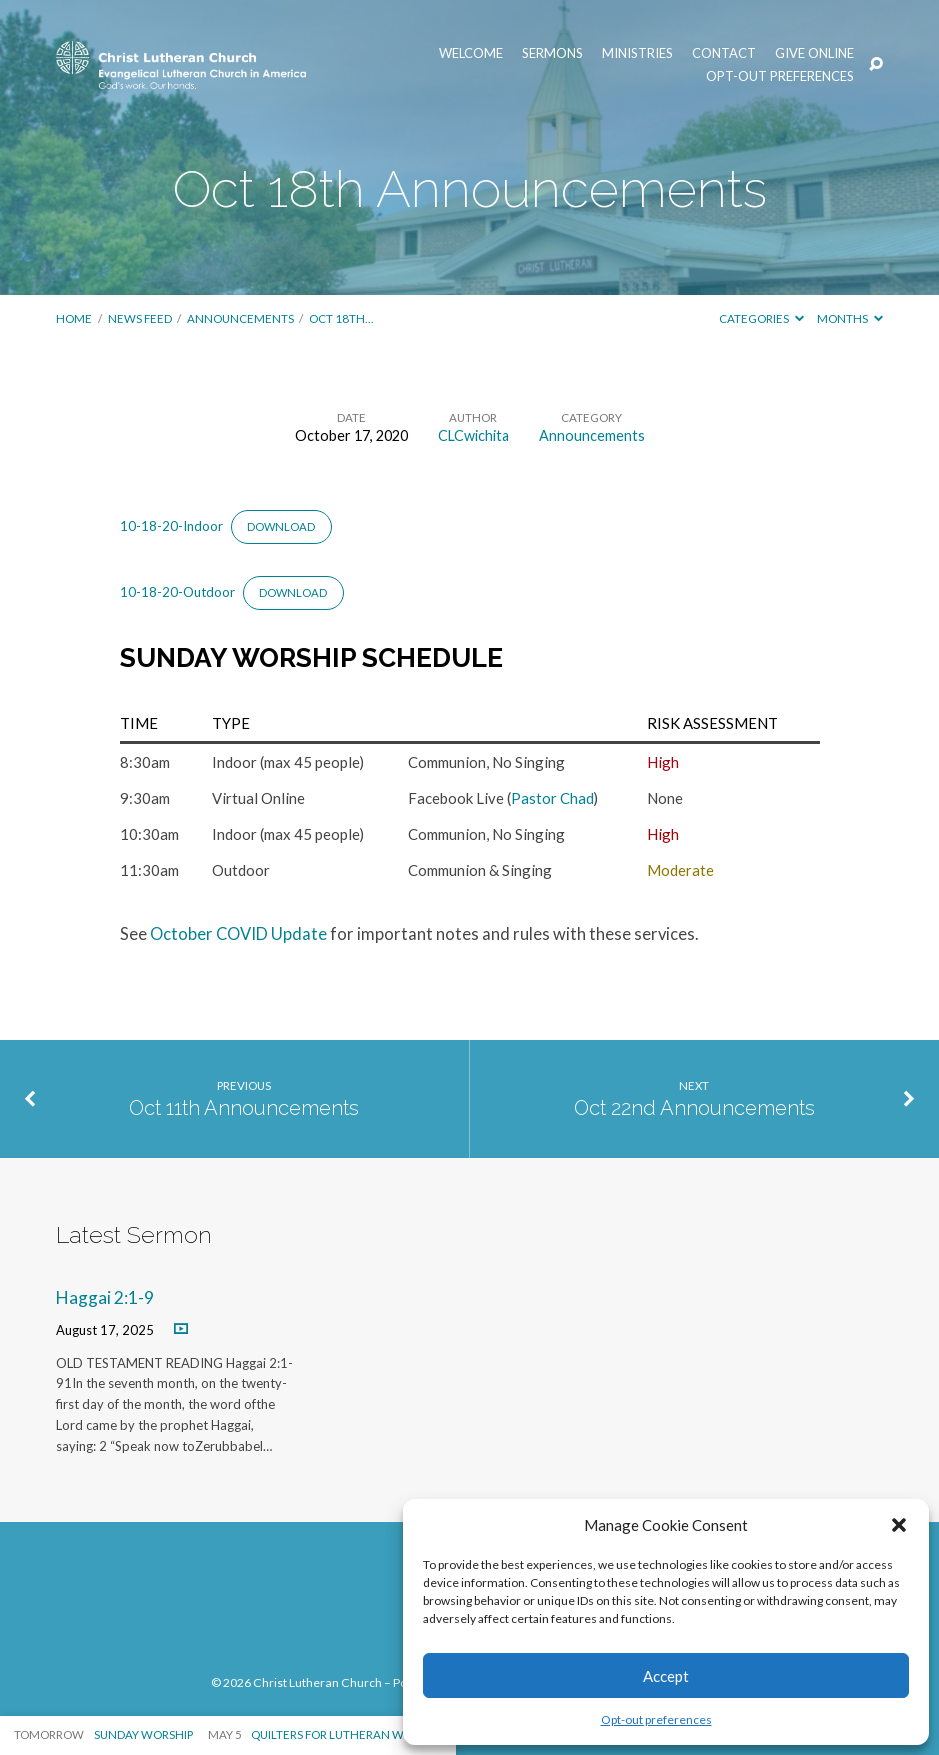 The image size is (939, 1755). Describe the element at coordinates (637, 53) in the screenshot. I see `Ministries` at that location.